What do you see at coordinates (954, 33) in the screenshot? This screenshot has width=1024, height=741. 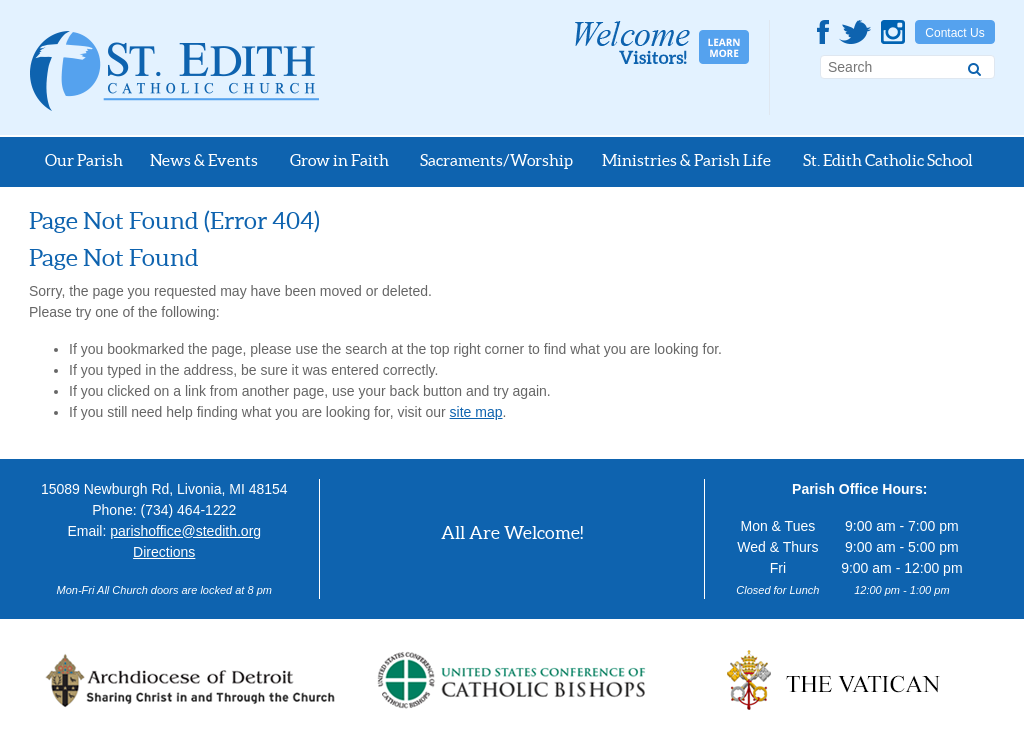 I see `Contact Us` at bounding box center [954, 33].